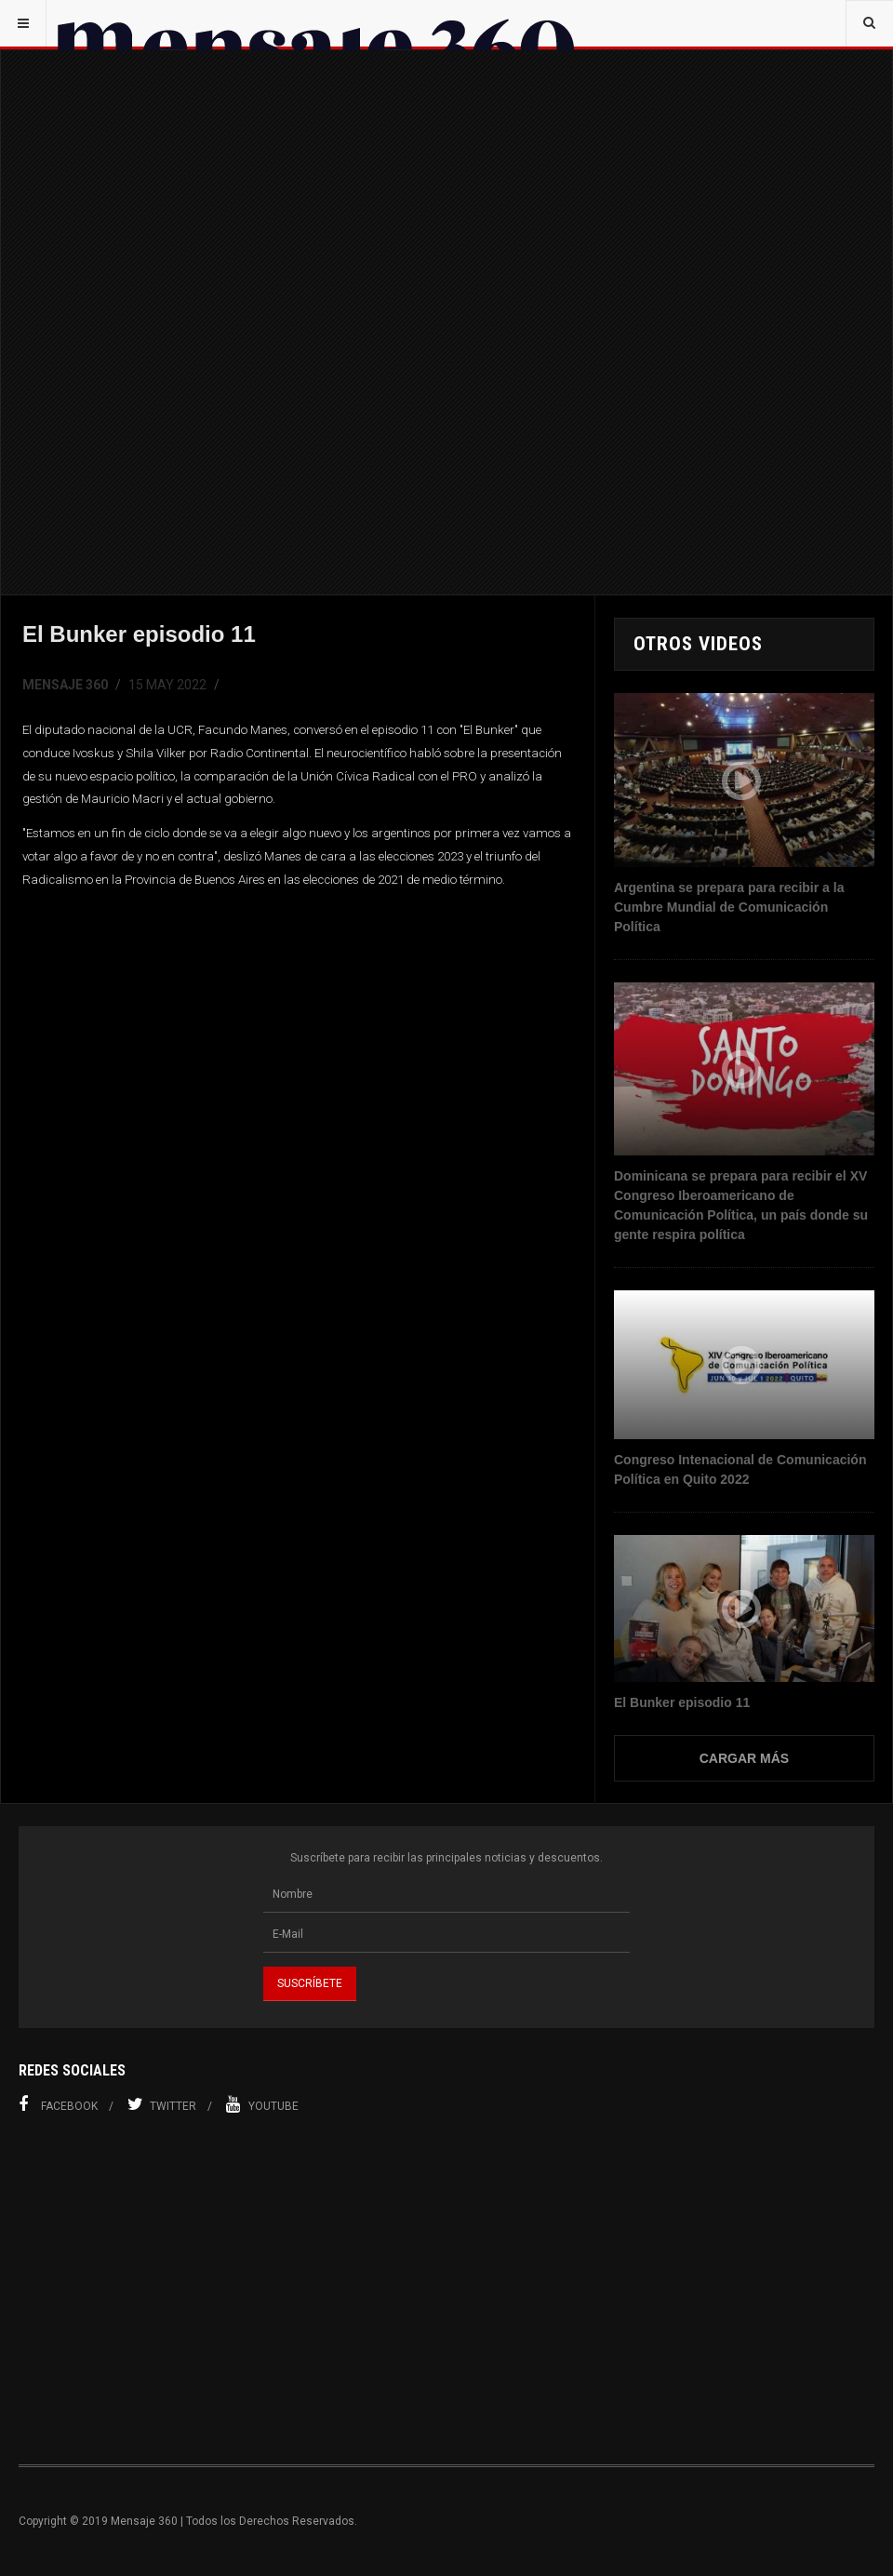  I want to click on Twitter, so click(161, 2104).